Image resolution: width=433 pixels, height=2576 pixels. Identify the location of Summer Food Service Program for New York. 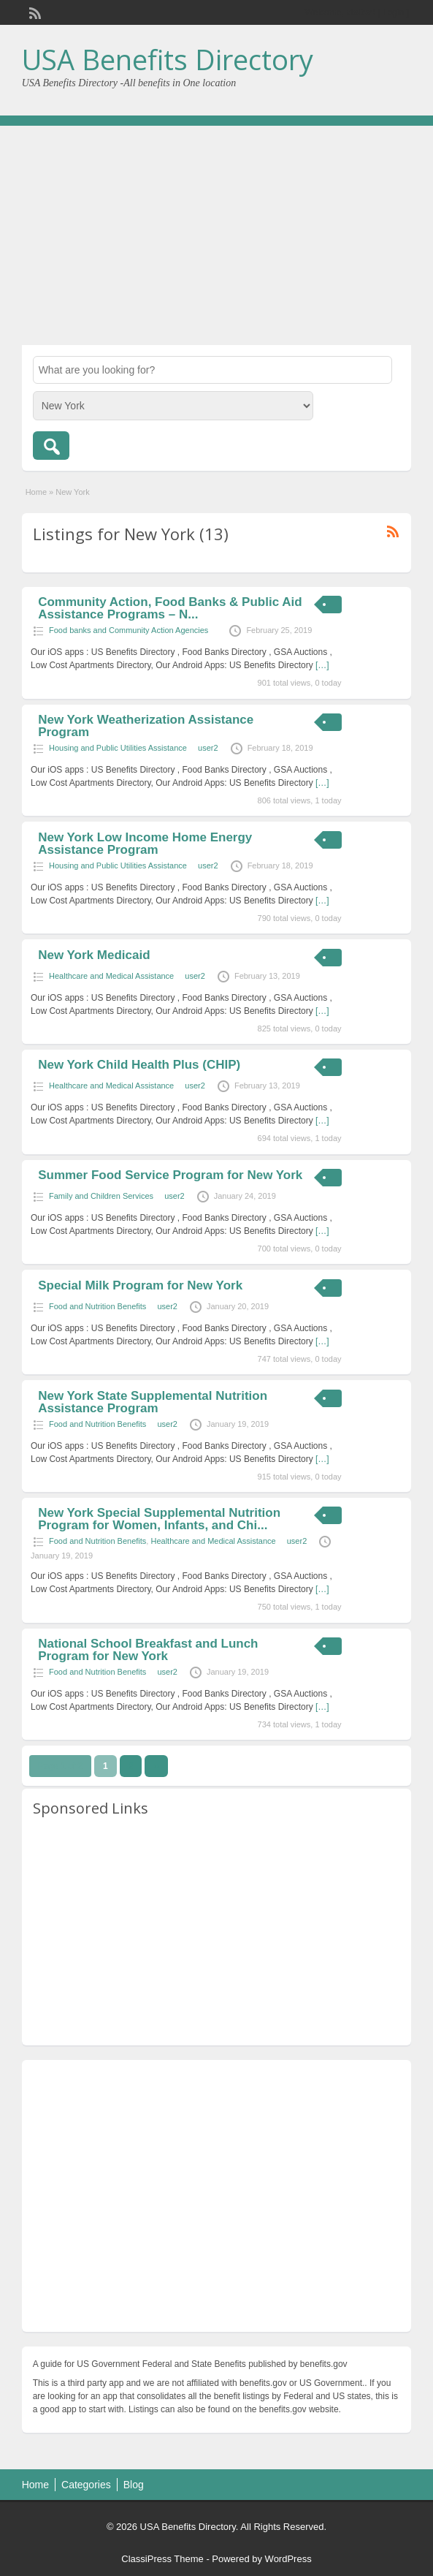
(170, 1175).